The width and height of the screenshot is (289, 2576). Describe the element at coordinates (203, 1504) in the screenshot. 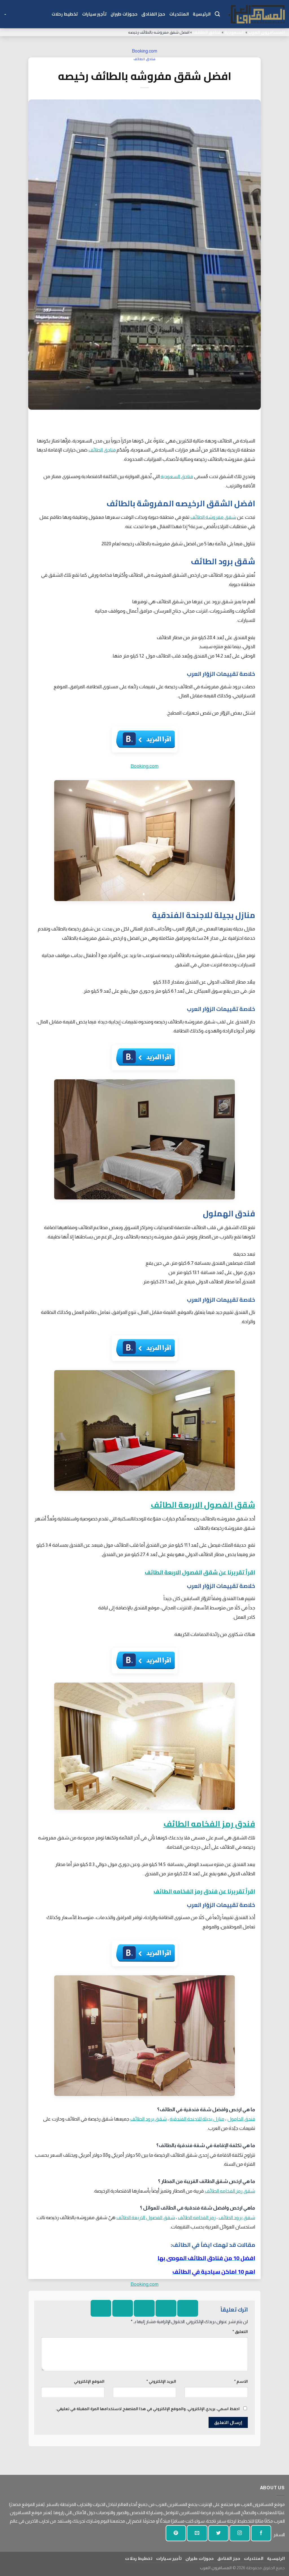

I see `شقق الفصول الاربعة الطائف` at that location.